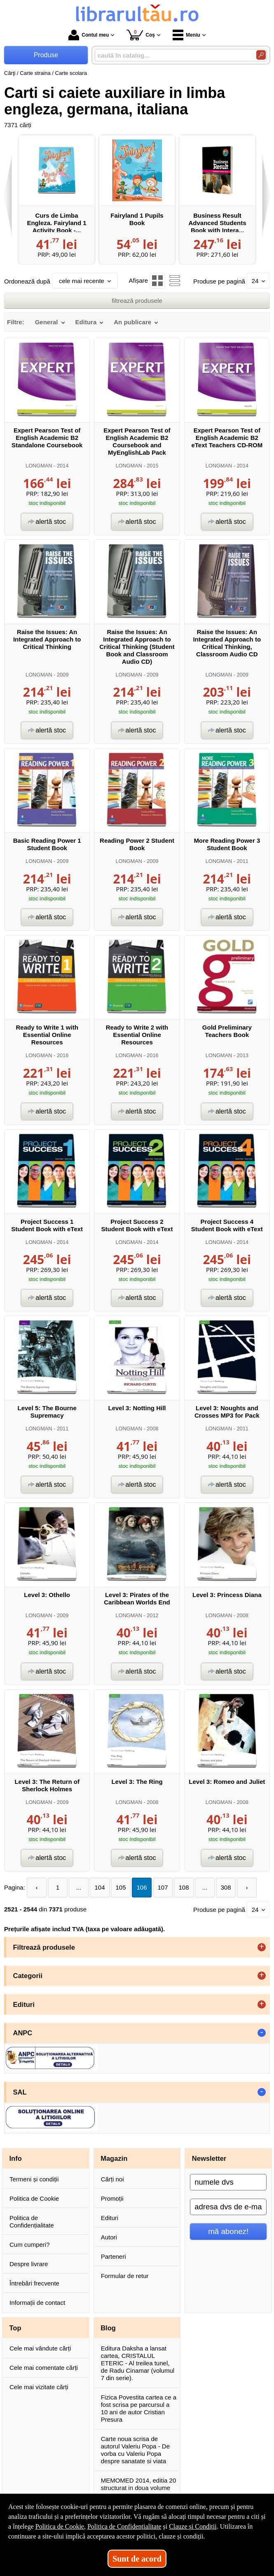  What do you see at coordinates (136, 219) in the screenshot?
I see `Fairyland 1 Pupils Book` at bounding box center [136, 219].